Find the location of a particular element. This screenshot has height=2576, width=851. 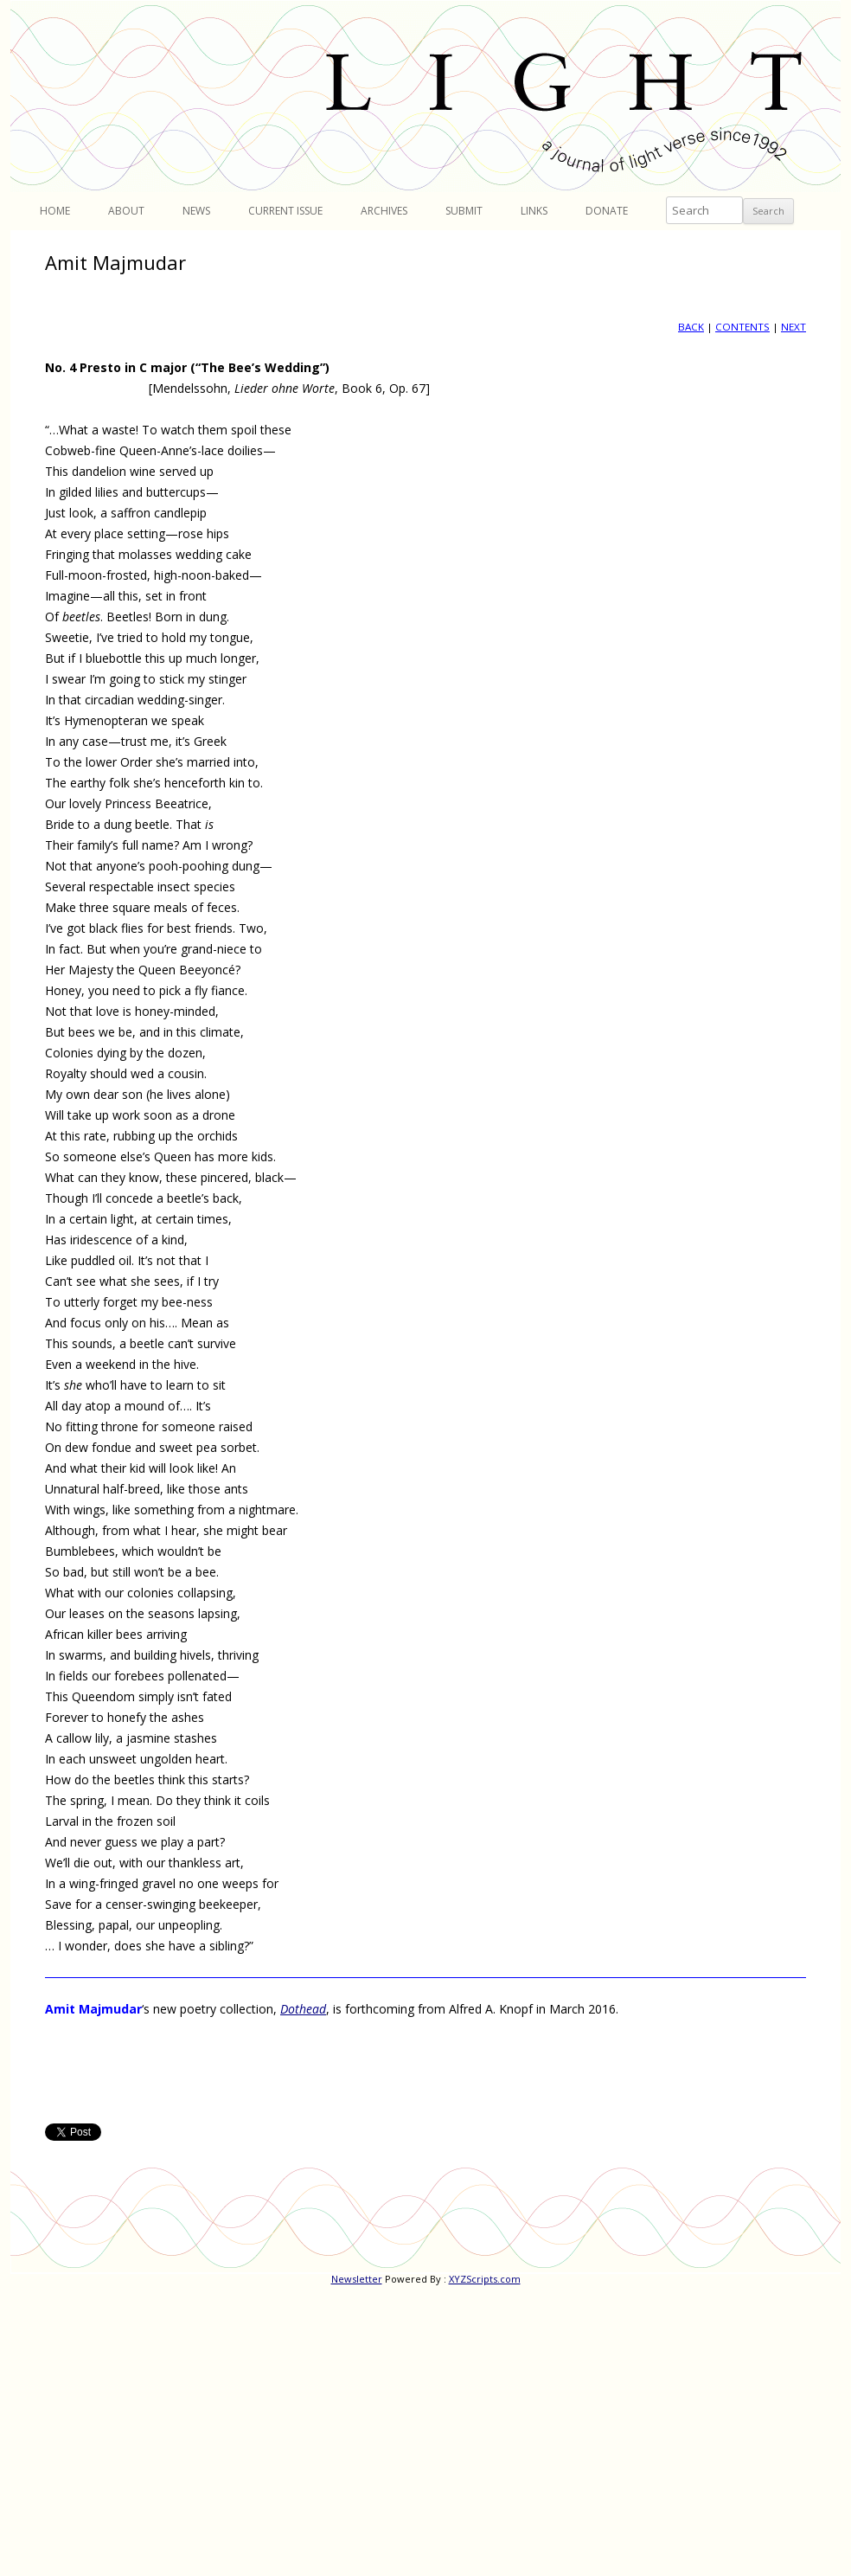

CONTENTS is located at coordinates (742, 326).